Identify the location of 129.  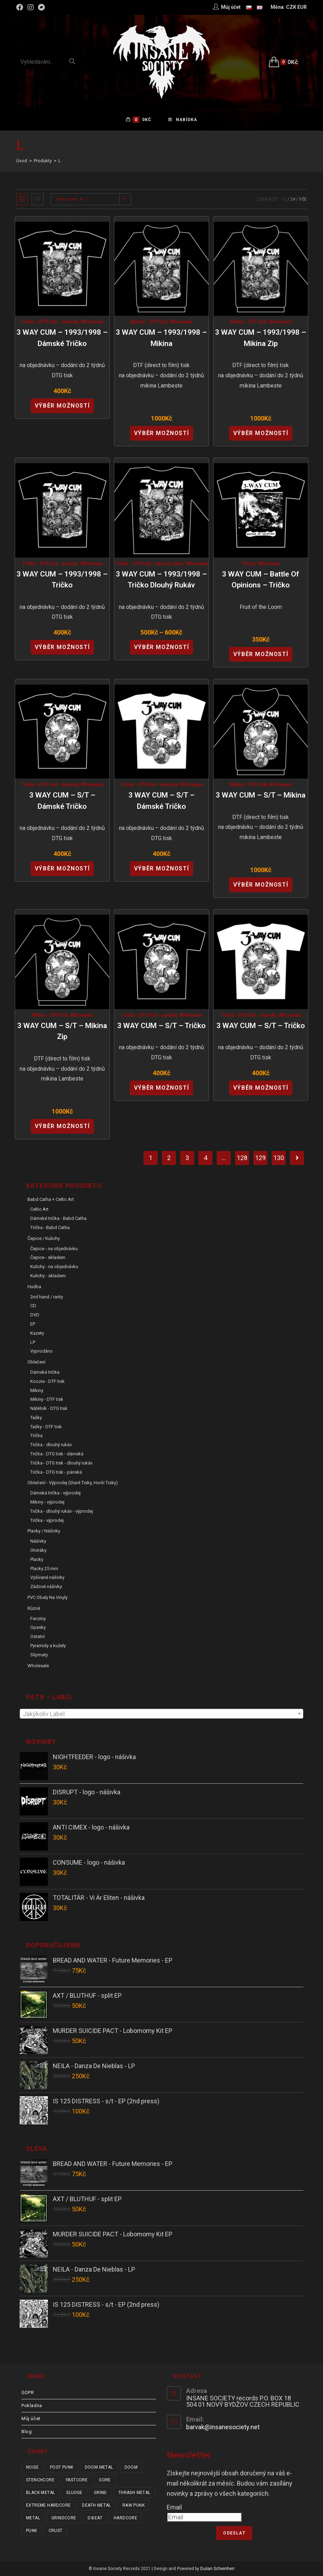
(260, 1157).